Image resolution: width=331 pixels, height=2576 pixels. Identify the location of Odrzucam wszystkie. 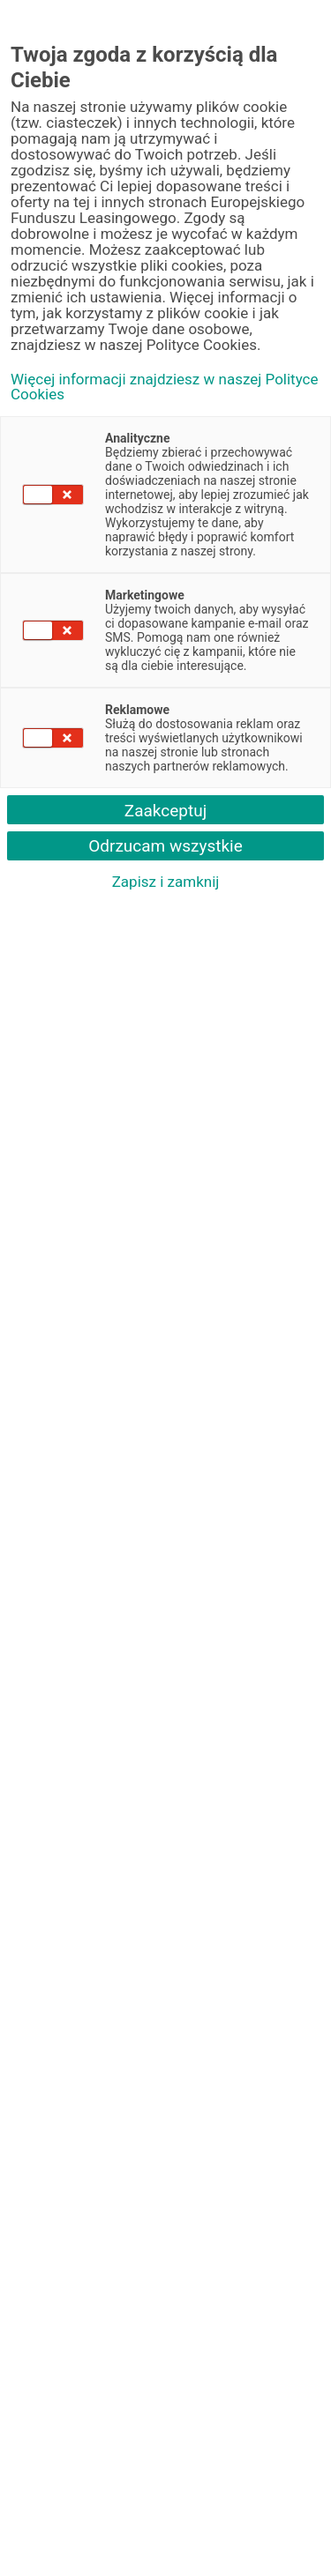
(165, 846).